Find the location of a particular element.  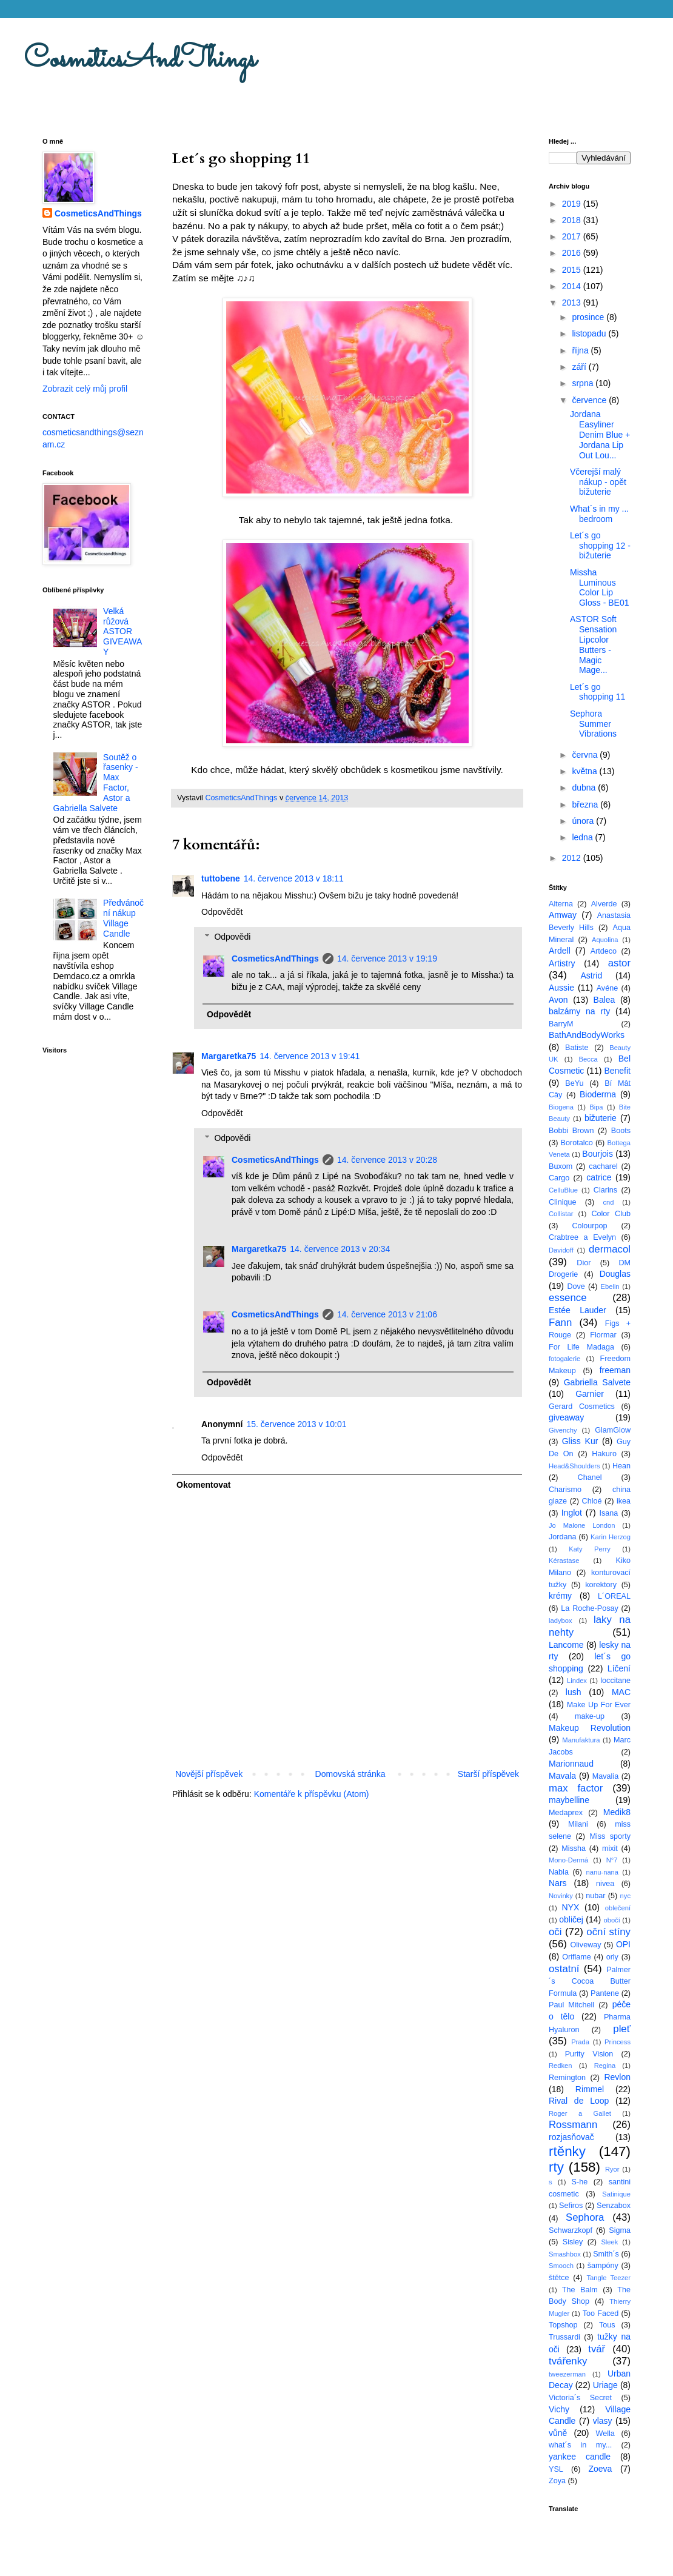

Remington is located at coordinates (567, 2077).